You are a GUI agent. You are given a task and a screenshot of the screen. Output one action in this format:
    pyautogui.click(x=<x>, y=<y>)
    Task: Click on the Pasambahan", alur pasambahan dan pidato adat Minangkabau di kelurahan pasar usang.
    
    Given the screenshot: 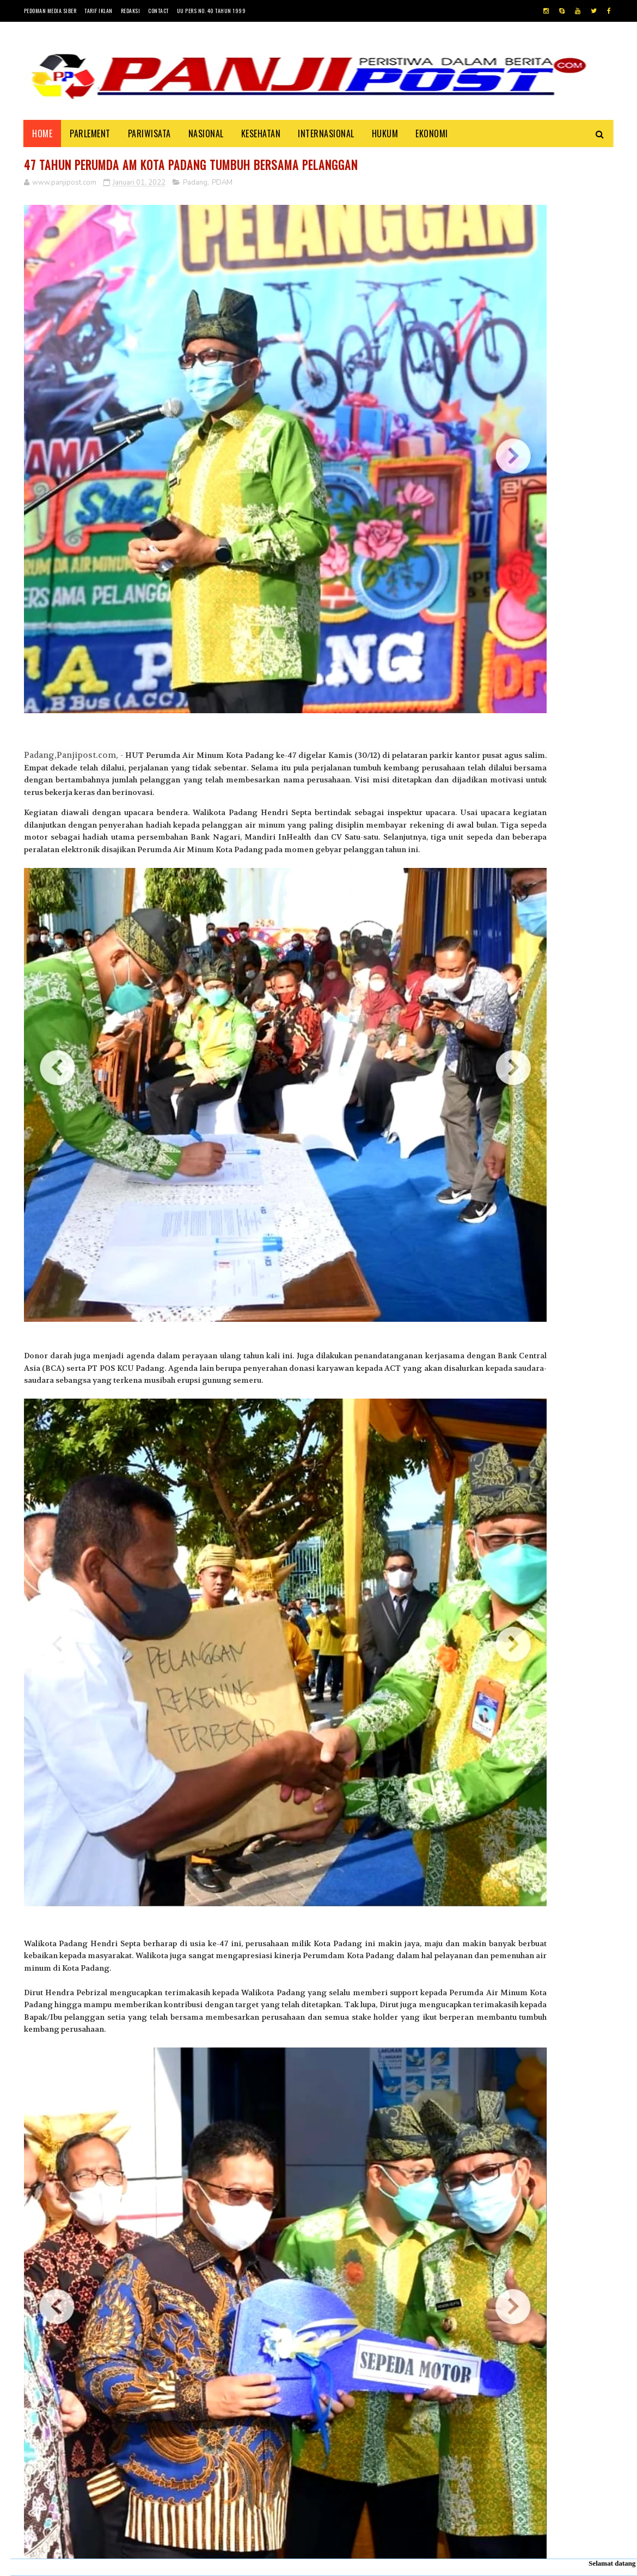 What is the action you would take?
    pyautogui.click(x=555, y=1082)
    